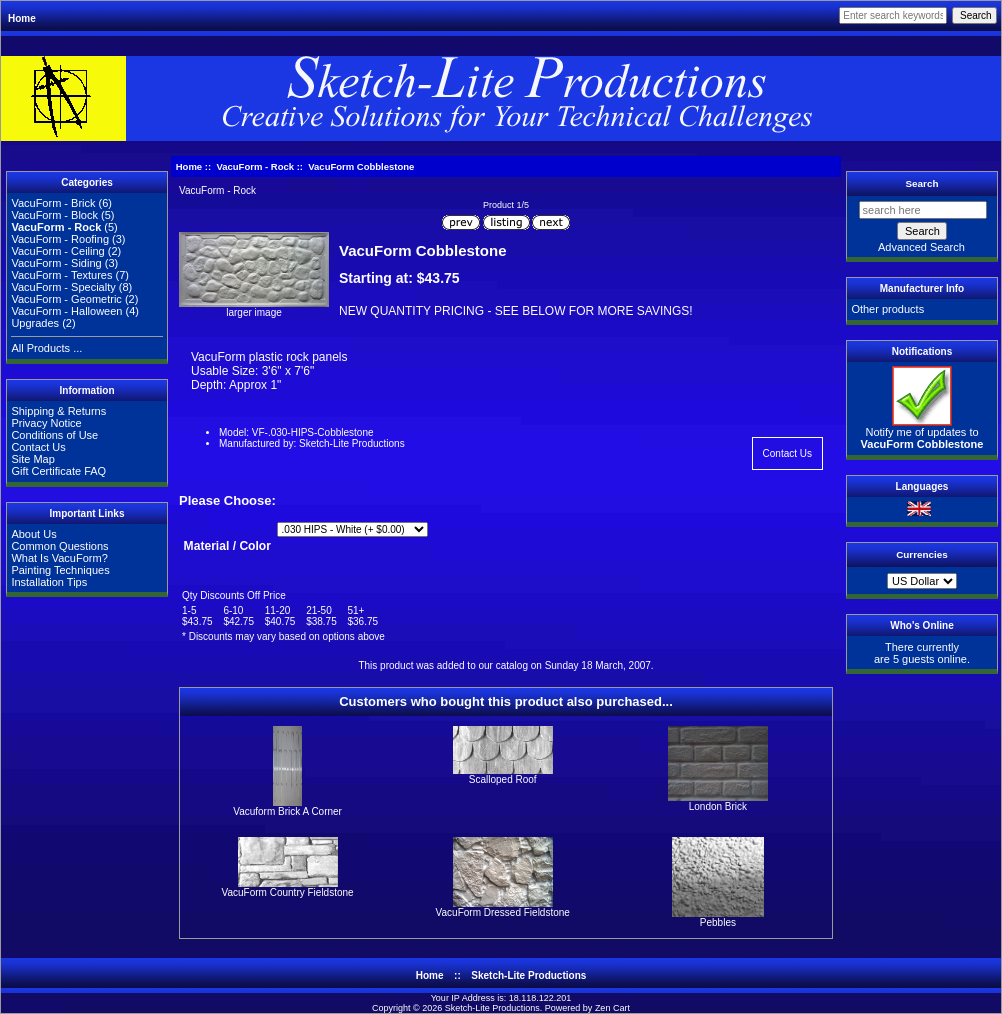 The image size is (1002, 1014). Describe the element at coordinates (528, 975) in the screenshot. I see `Sketch-Lite Productions` at that location.